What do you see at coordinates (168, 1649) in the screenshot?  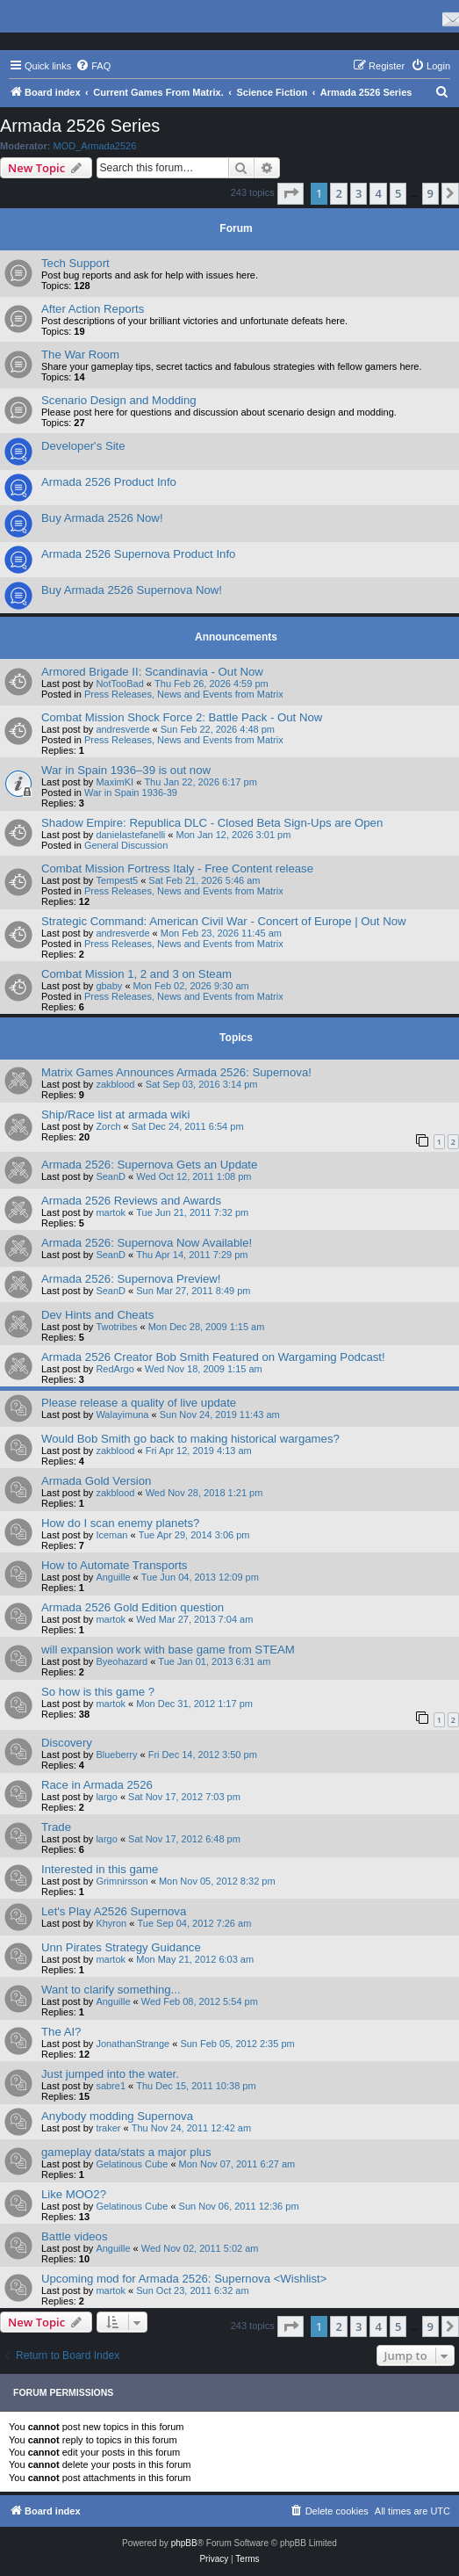 I see `will expansion work with base game from STEAM` at bounding box center [168, 1649].